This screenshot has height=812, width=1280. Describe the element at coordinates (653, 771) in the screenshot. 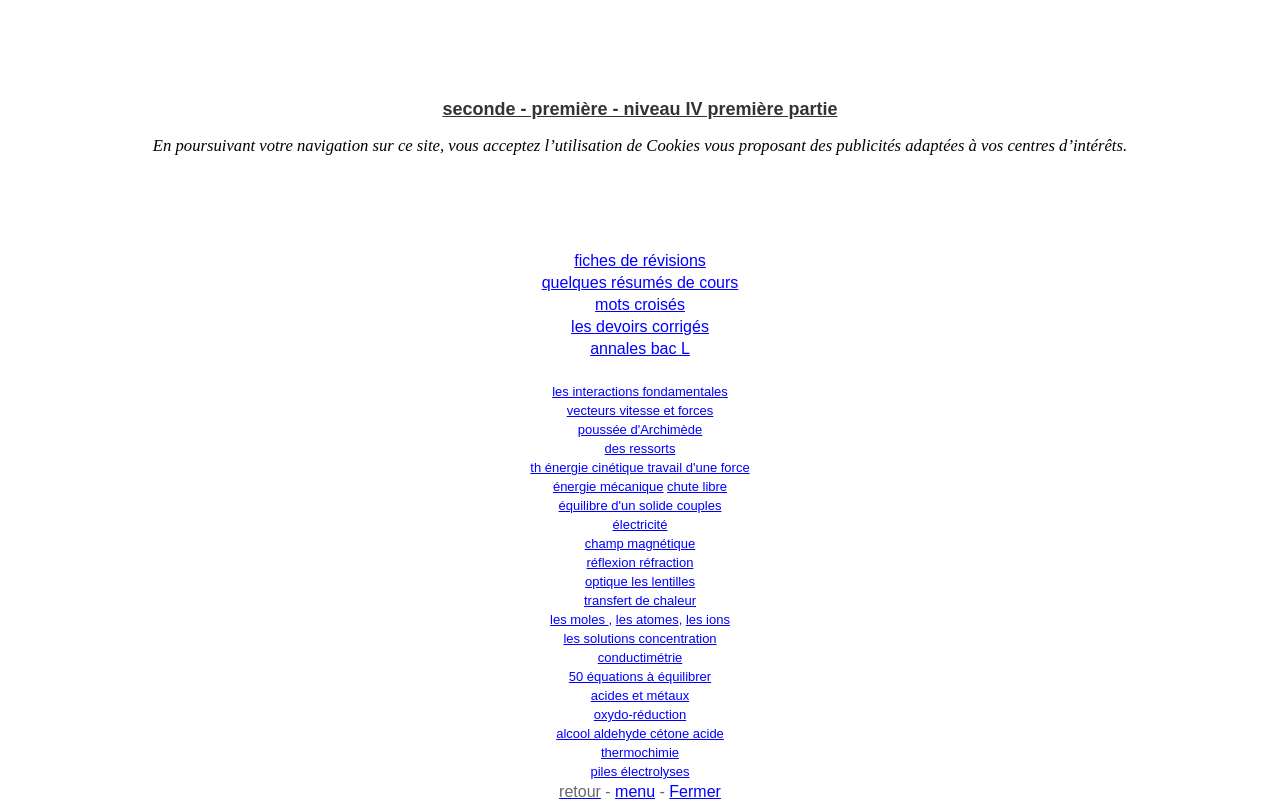

I see `électrolyses` at that location.